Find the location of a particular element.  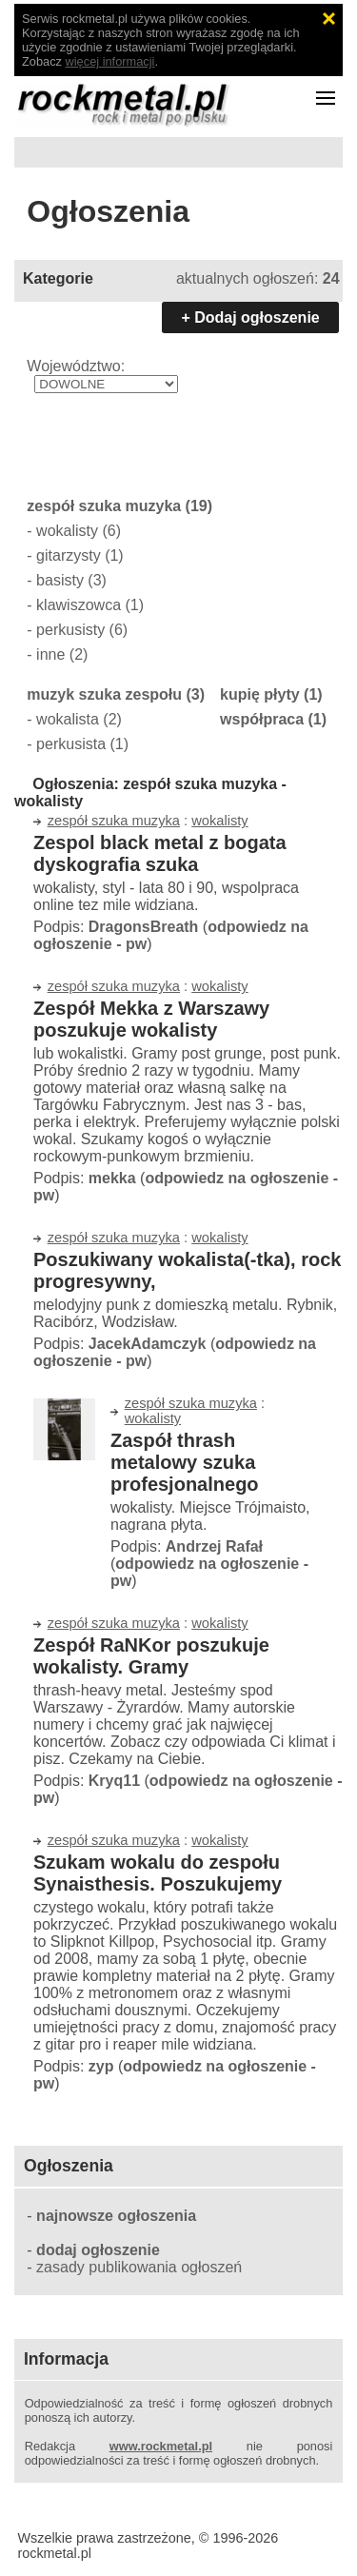

gitarzysty is located at coordinates (68, 555).